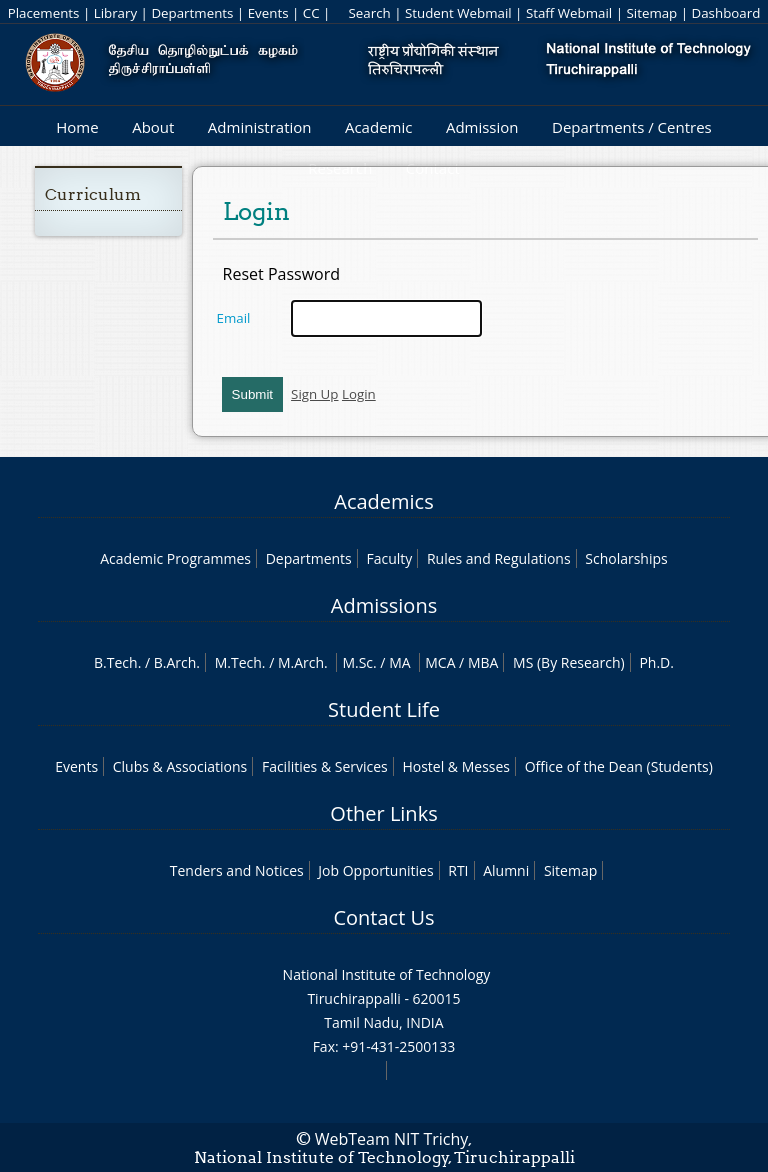 The height and width of the screenshot is (1172, 768). Describe the element at coordinates (483, 662) in the screenshot. I see `MBA` at that location.